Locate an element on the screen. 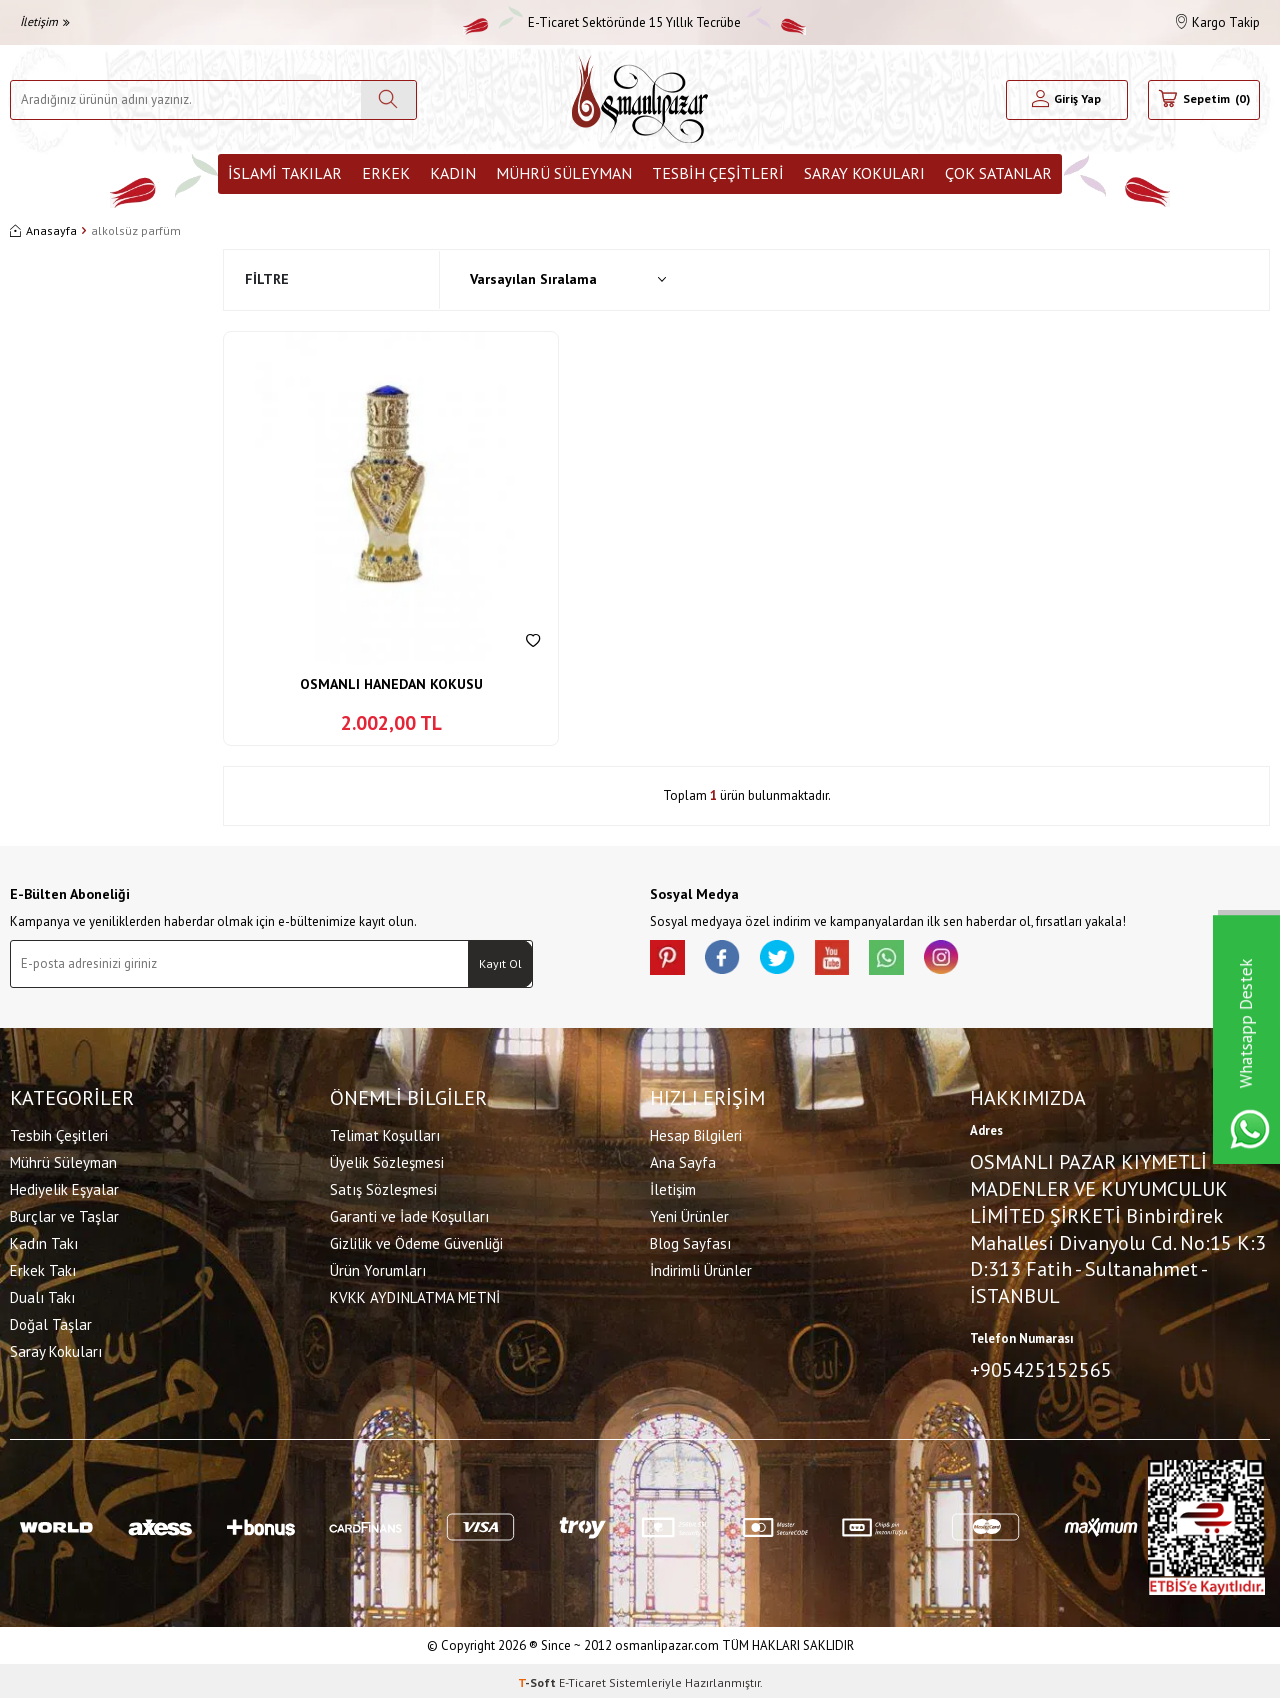 Image resolution: width=1280 pixels, height=1698 pixels. Anasayfa is located at coordinates (43, 230).